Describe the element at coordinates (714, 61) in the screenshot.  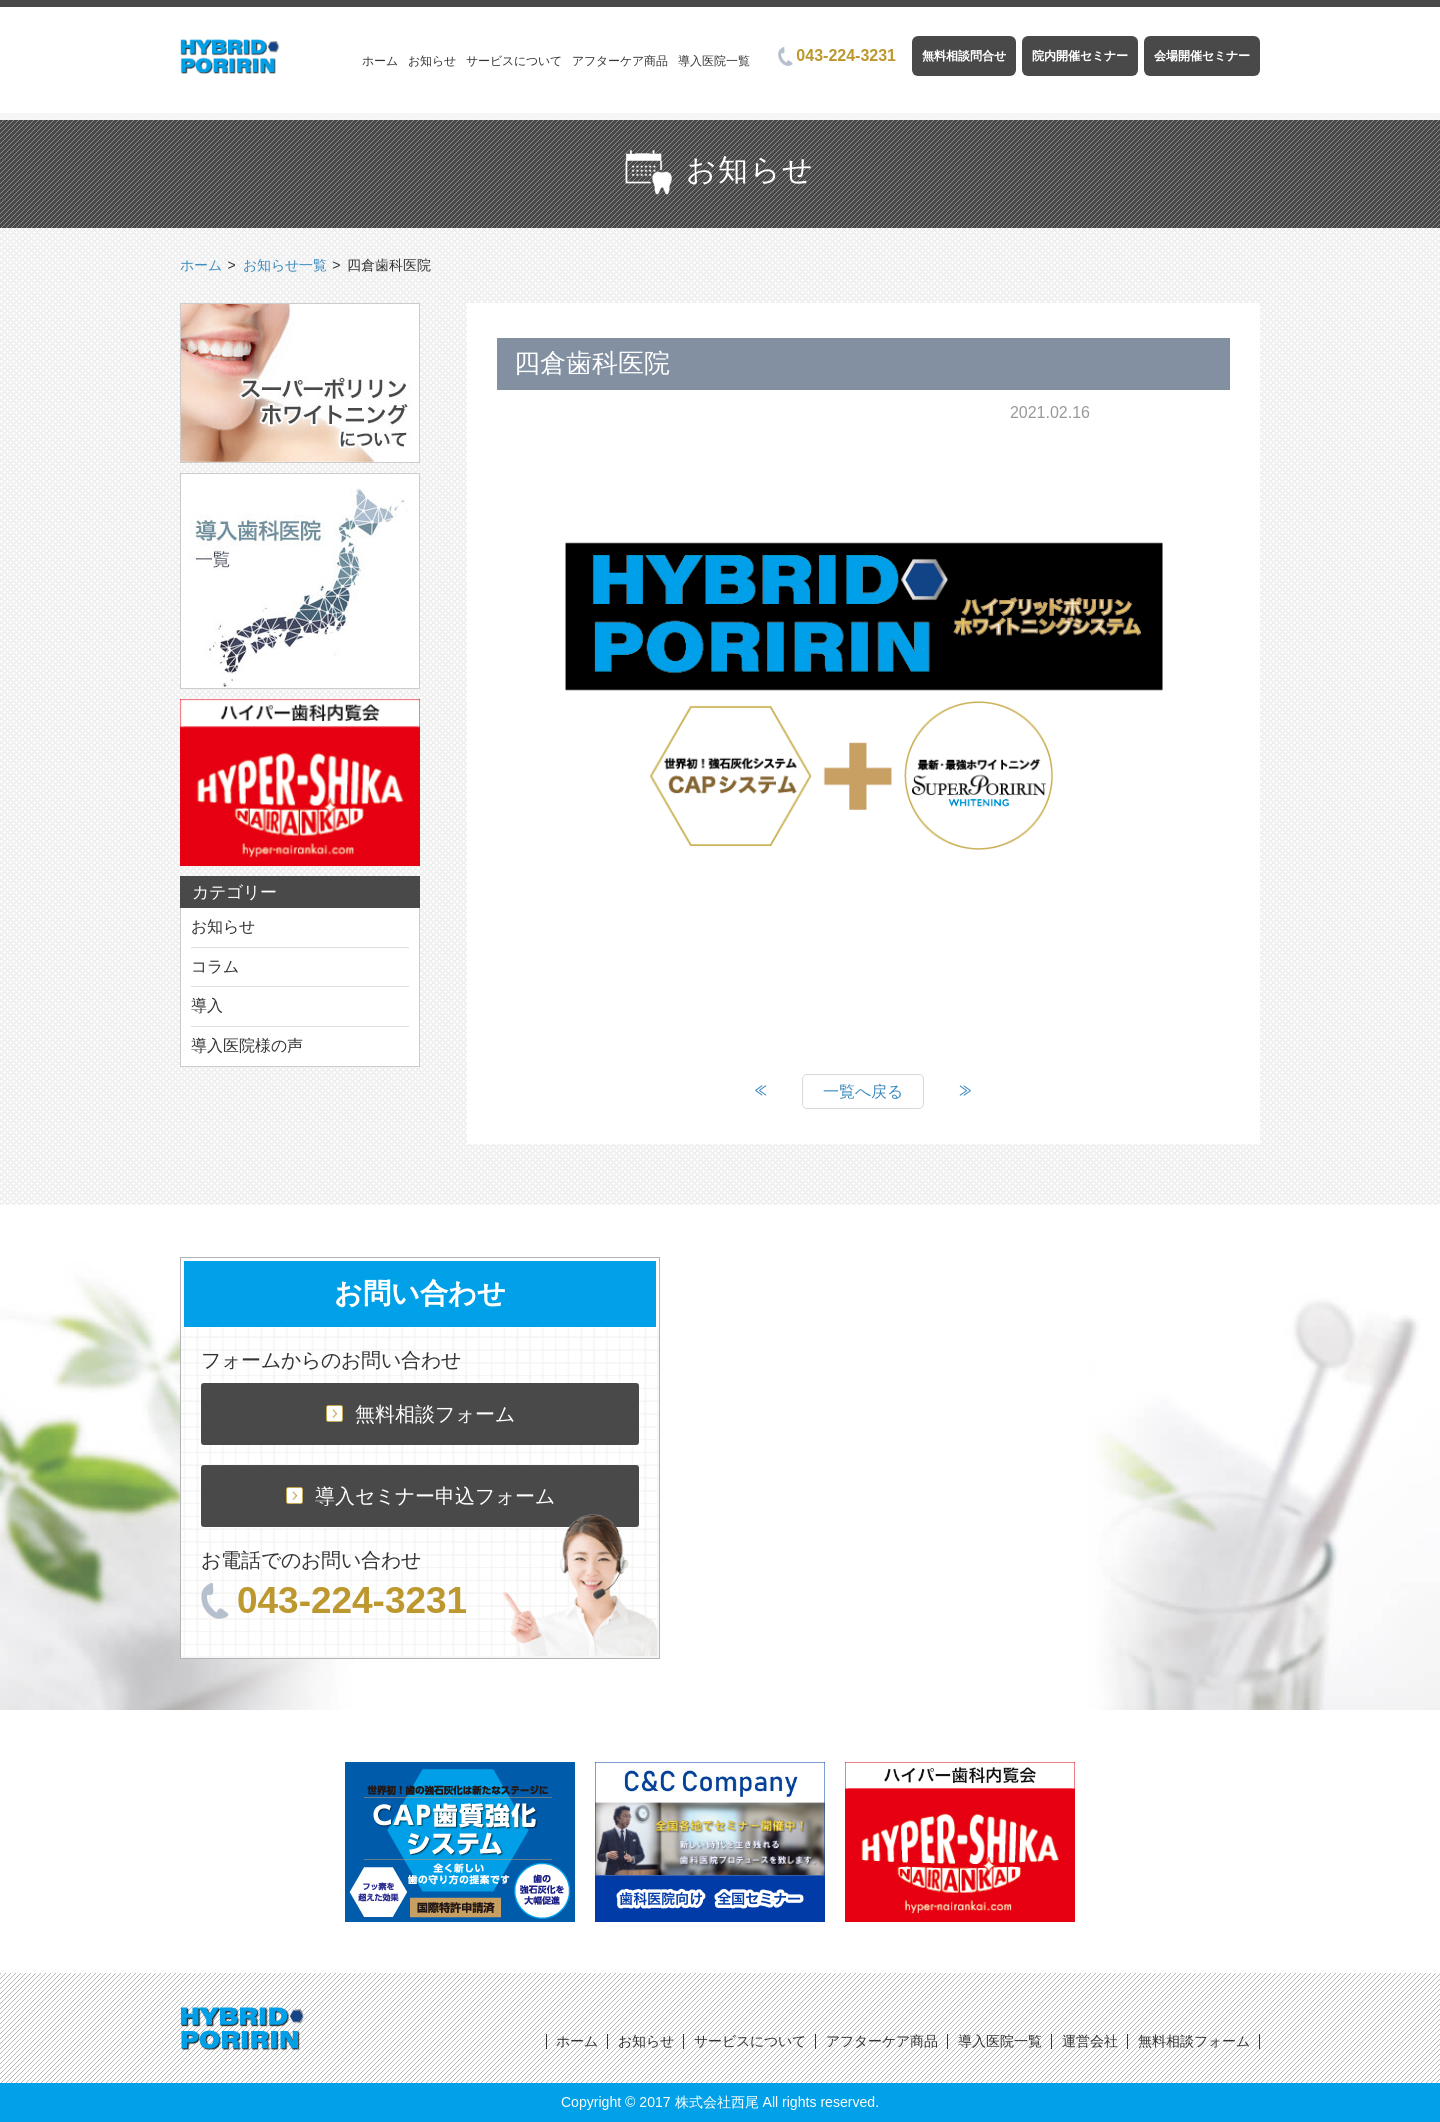
I see `導入医院一覧` at that location.